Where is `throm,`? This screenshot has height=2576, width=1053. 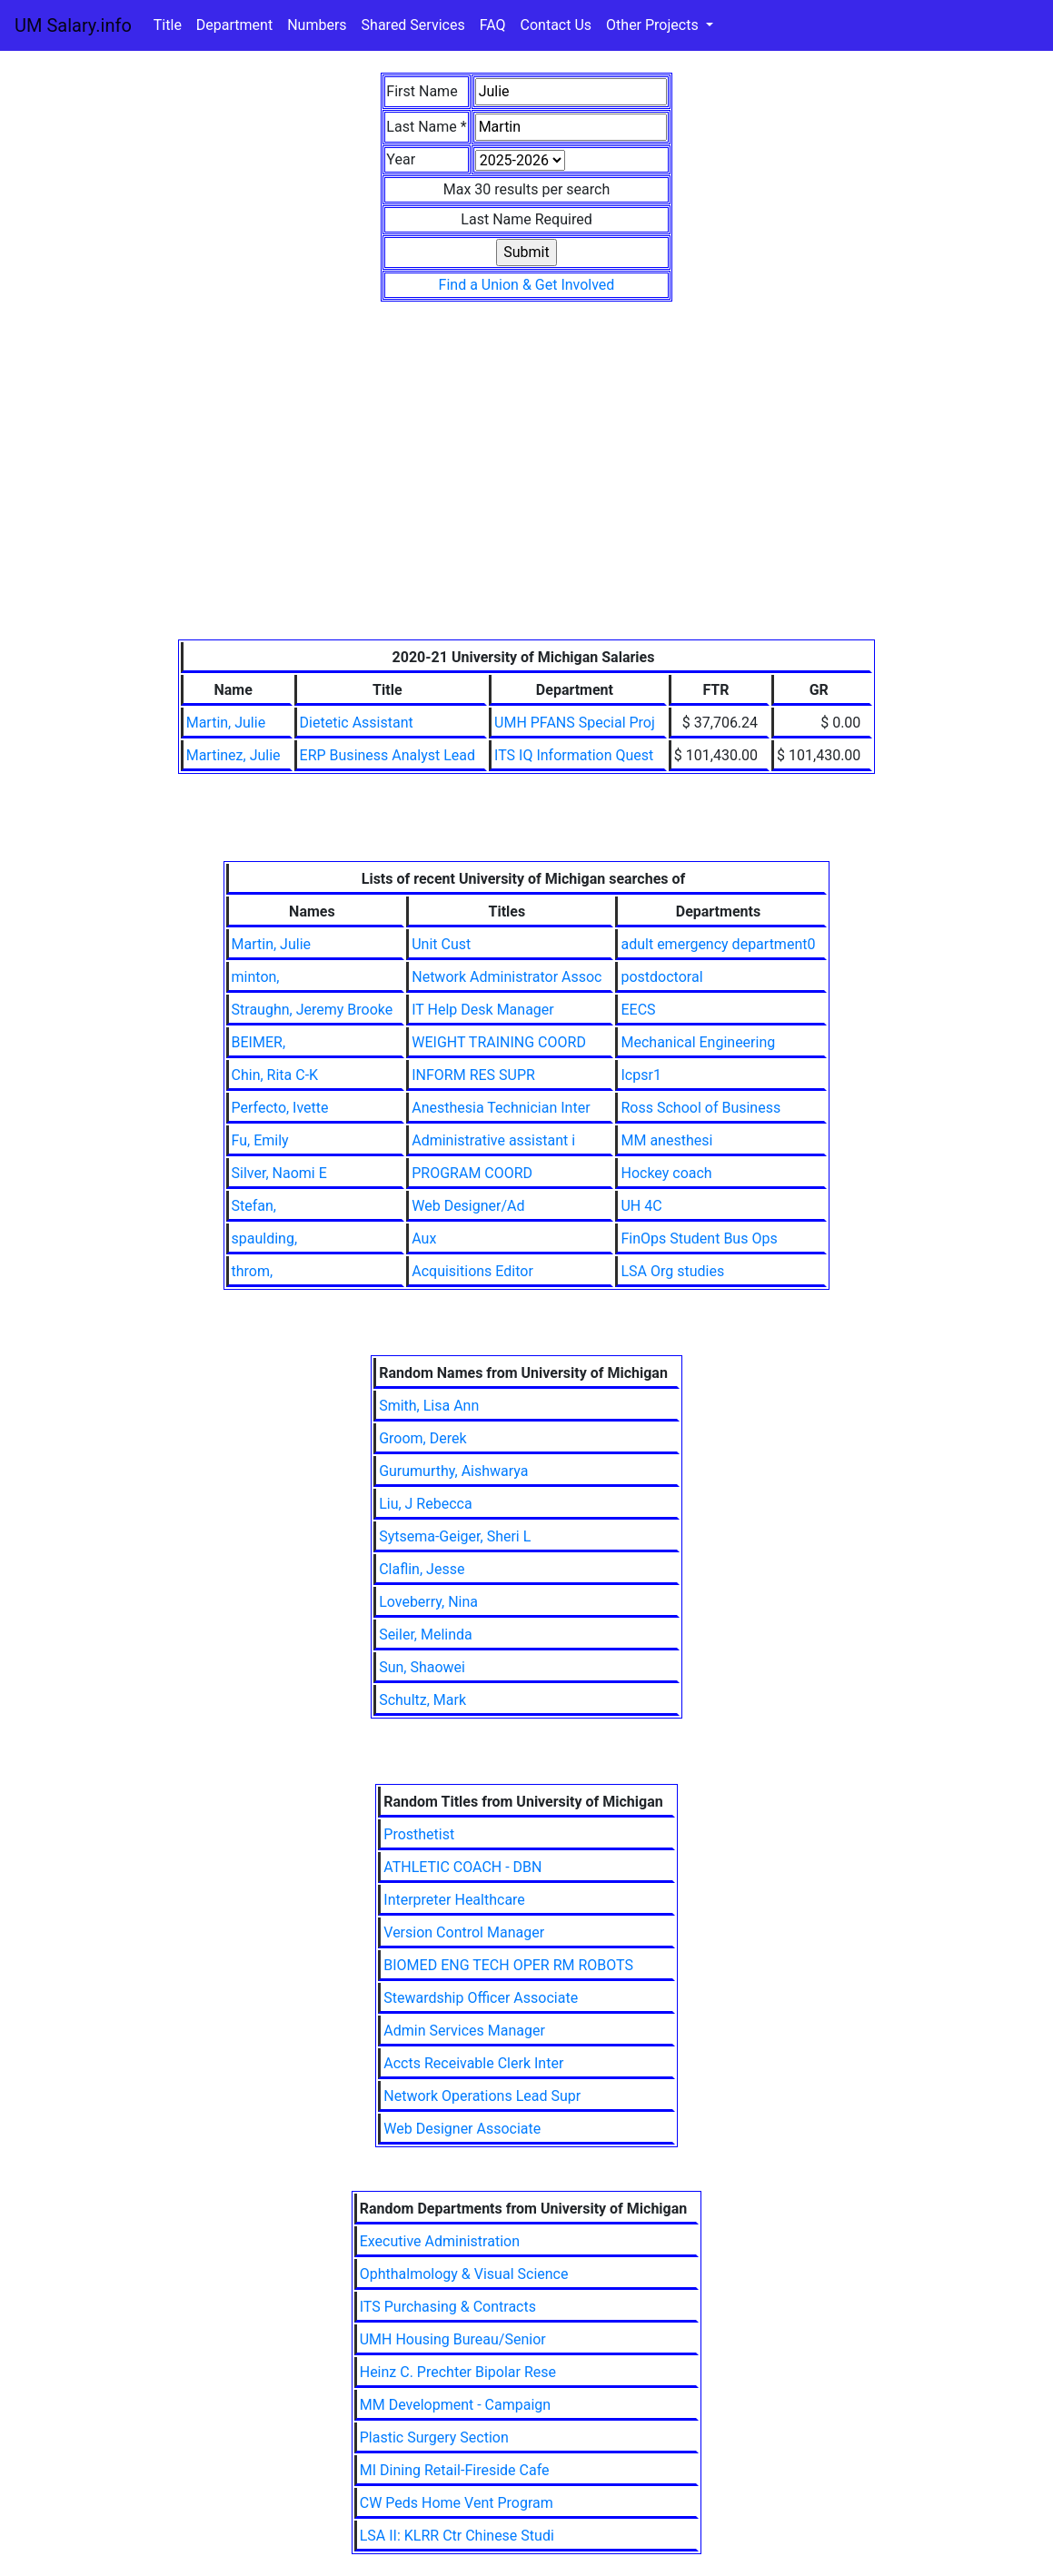
throm, is located at coordinates (252, 1271).